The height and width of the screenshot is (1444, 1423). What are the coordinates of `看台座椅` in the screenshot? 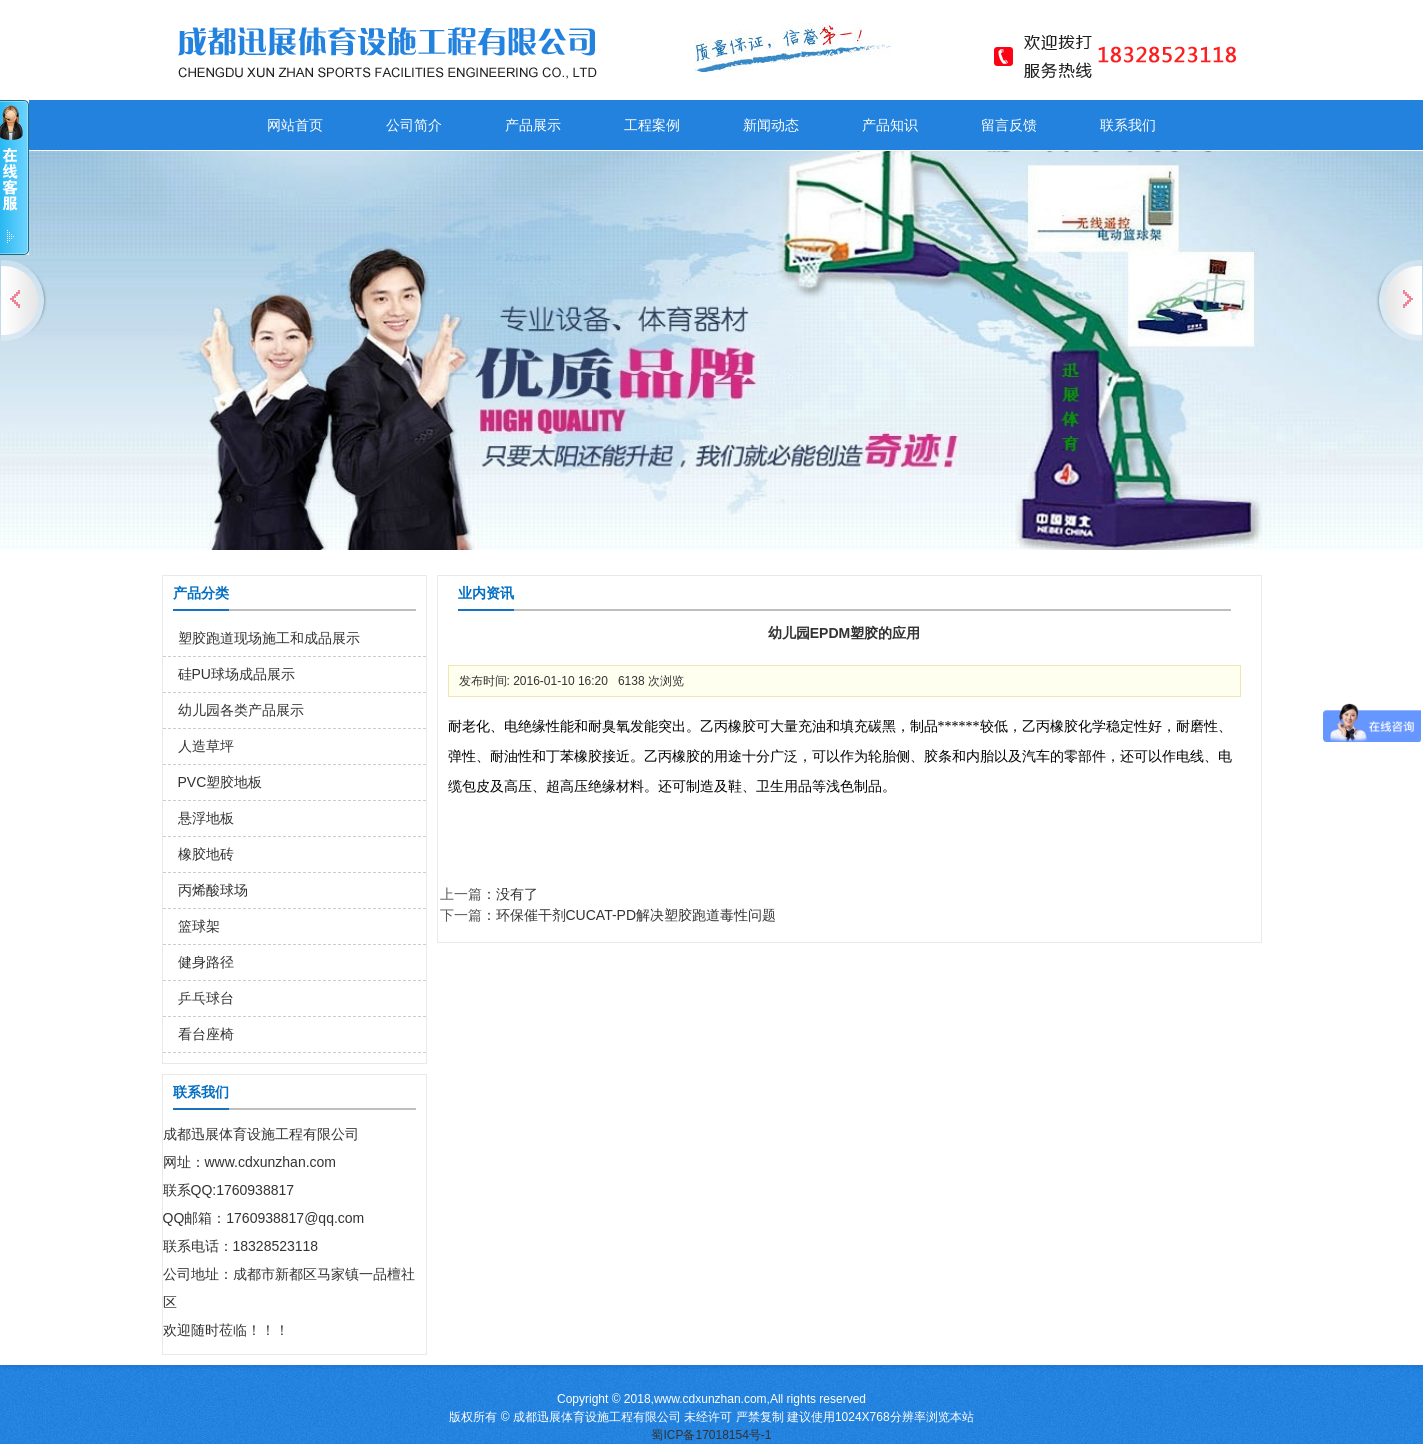 It's located at (206, 1034).